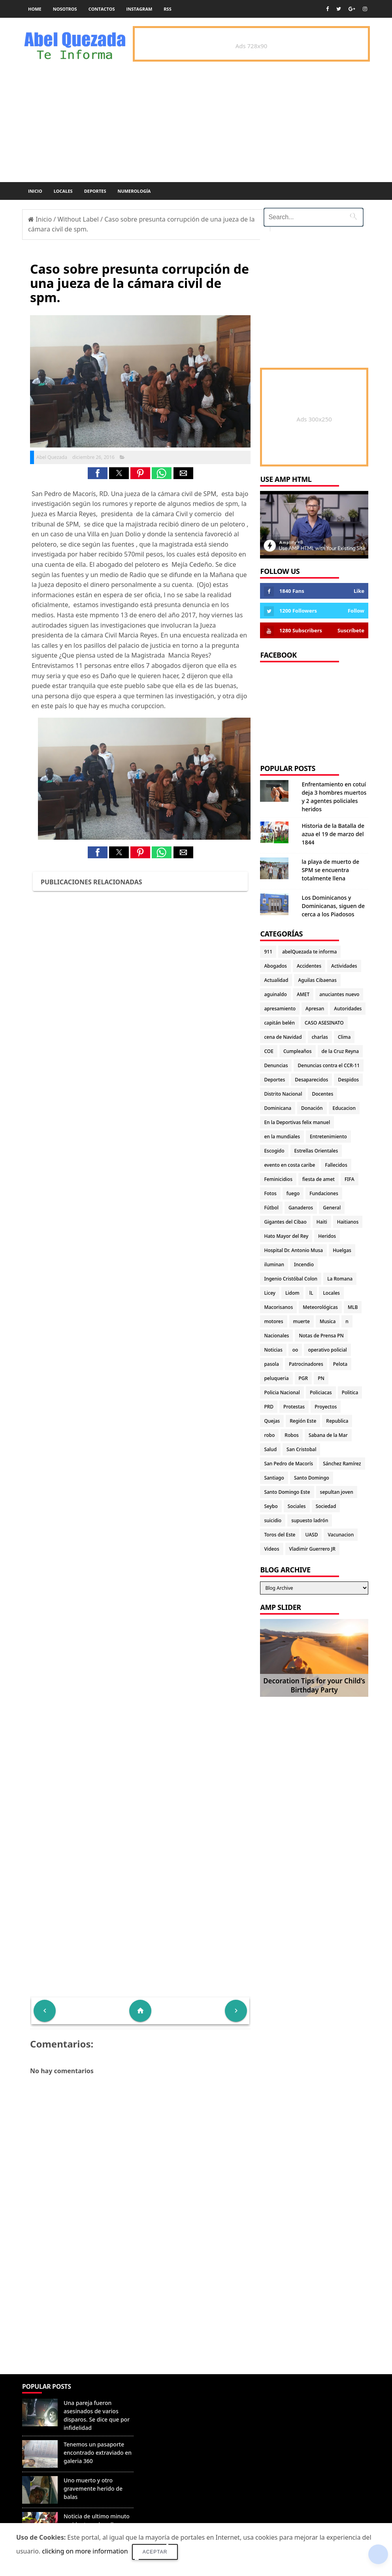  I want to click on lL, so click(311, 1293).